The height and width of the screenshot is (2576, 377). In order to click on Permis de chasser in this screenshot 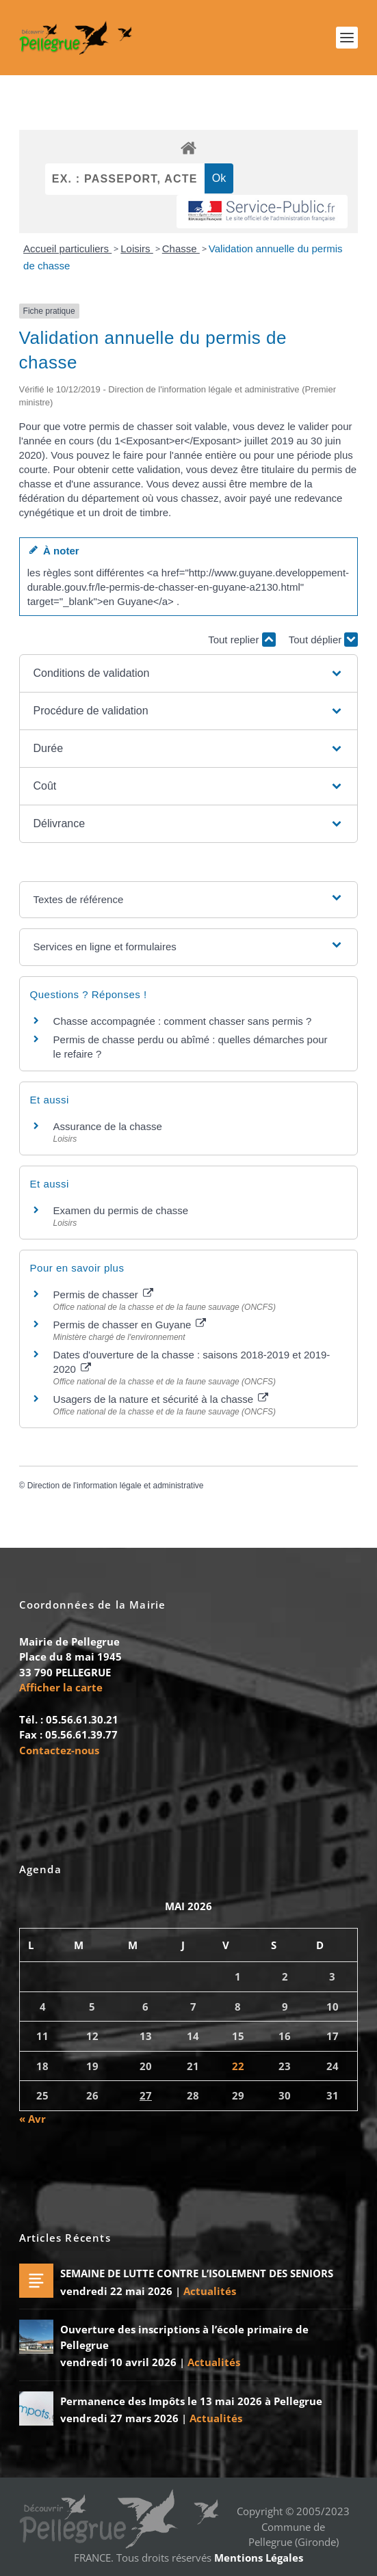, I will do `click(103, 1294)`.